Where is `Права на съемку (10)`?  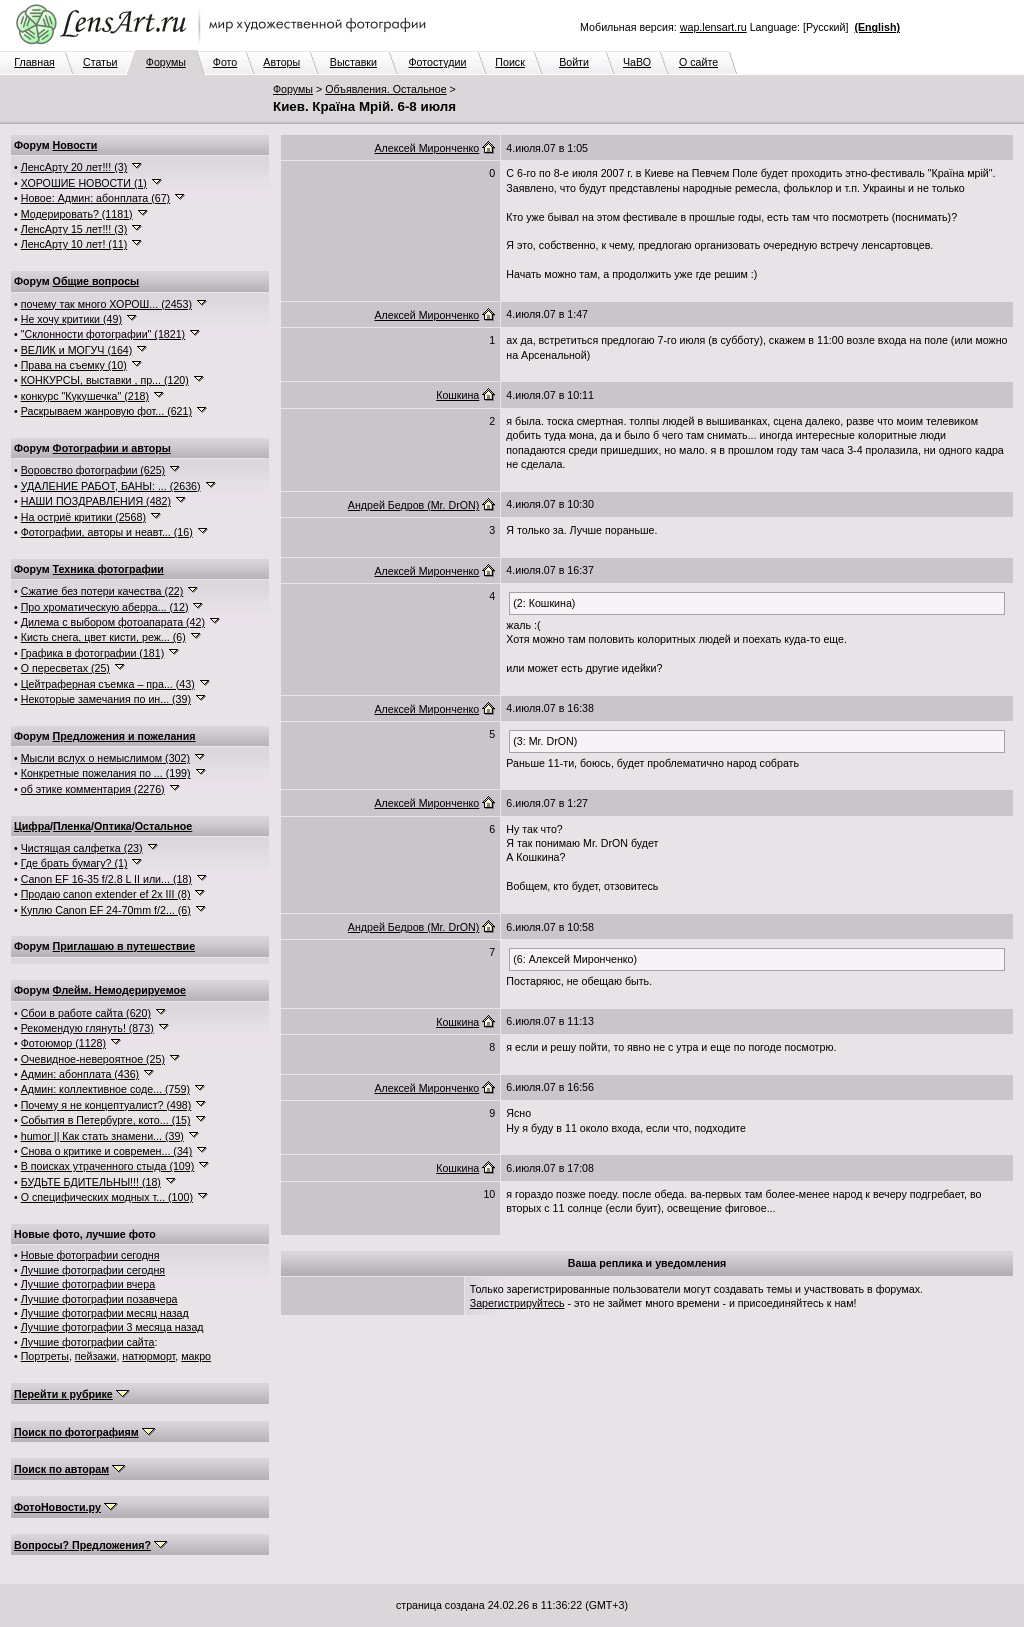 Права на съемку (10) is located at coordinates (74, 365).